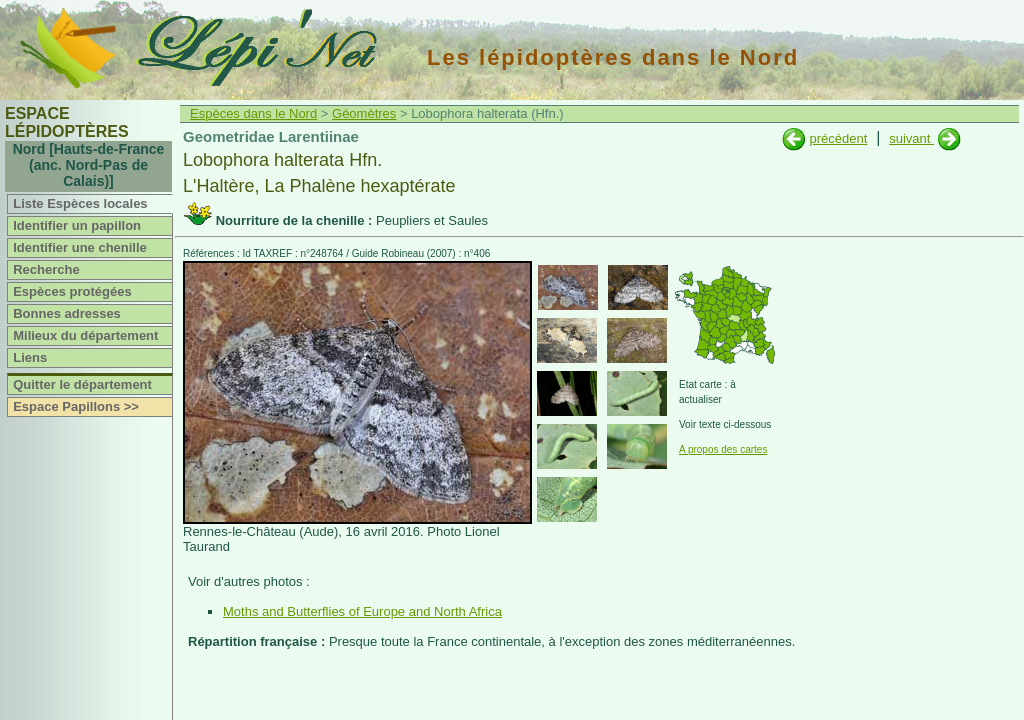  I want to click on Identifier une chenille, so click(80, 247).